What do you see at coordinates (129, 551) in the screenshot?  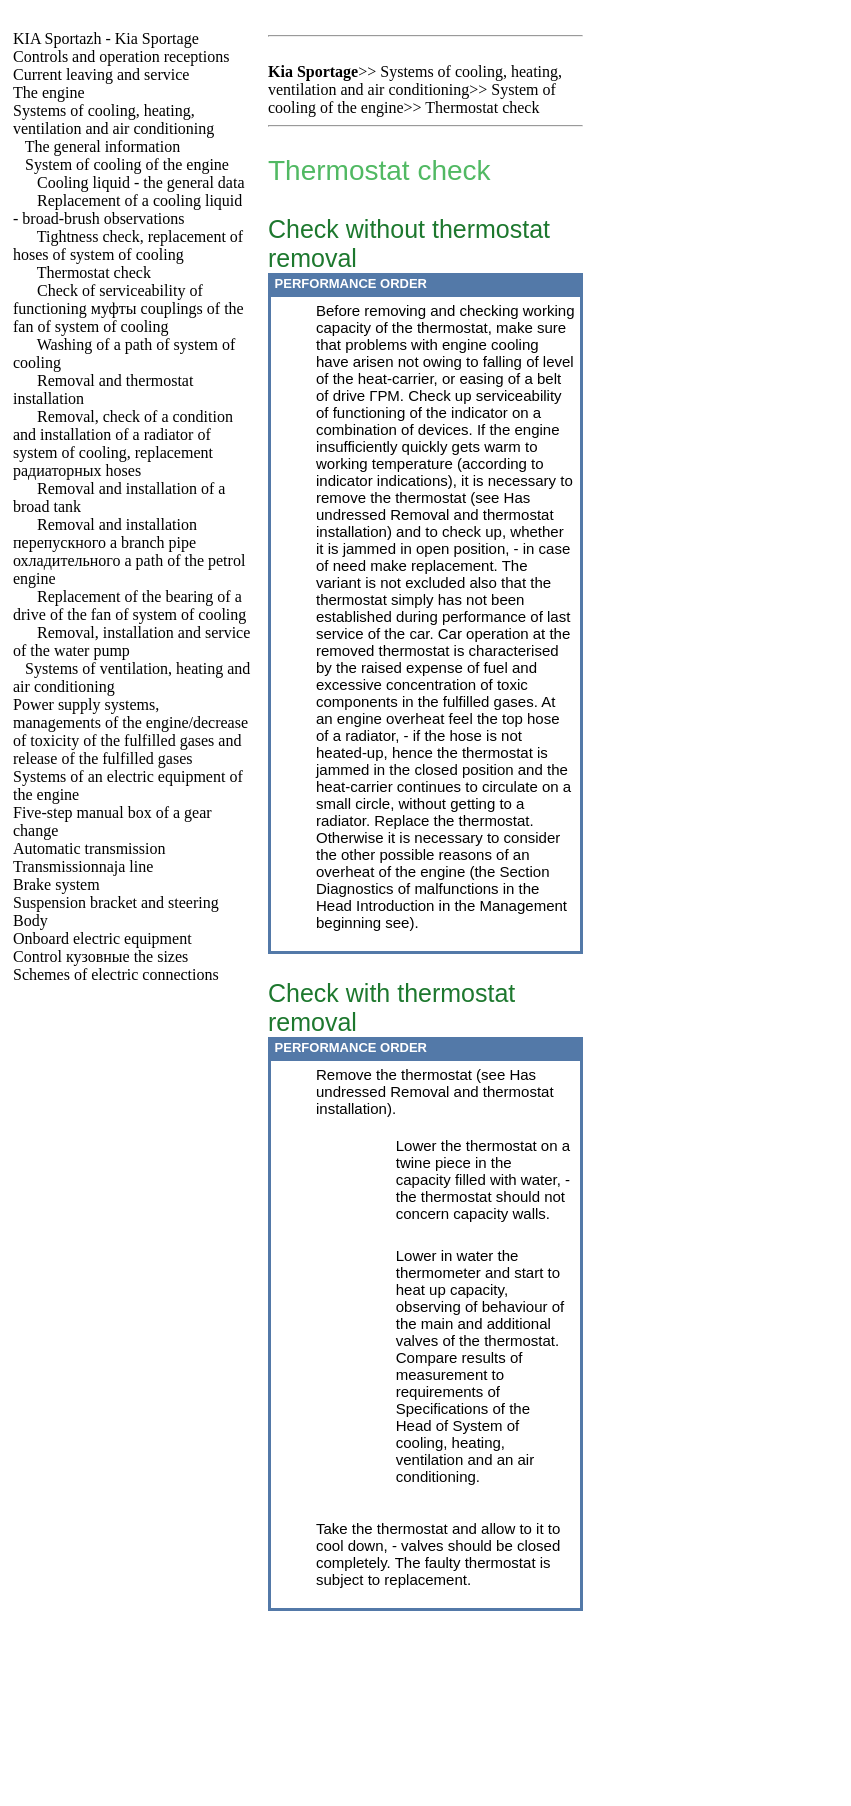 I see `Removal and installation branch pipe path of the petrol engine` at bounding box center [129, 551].